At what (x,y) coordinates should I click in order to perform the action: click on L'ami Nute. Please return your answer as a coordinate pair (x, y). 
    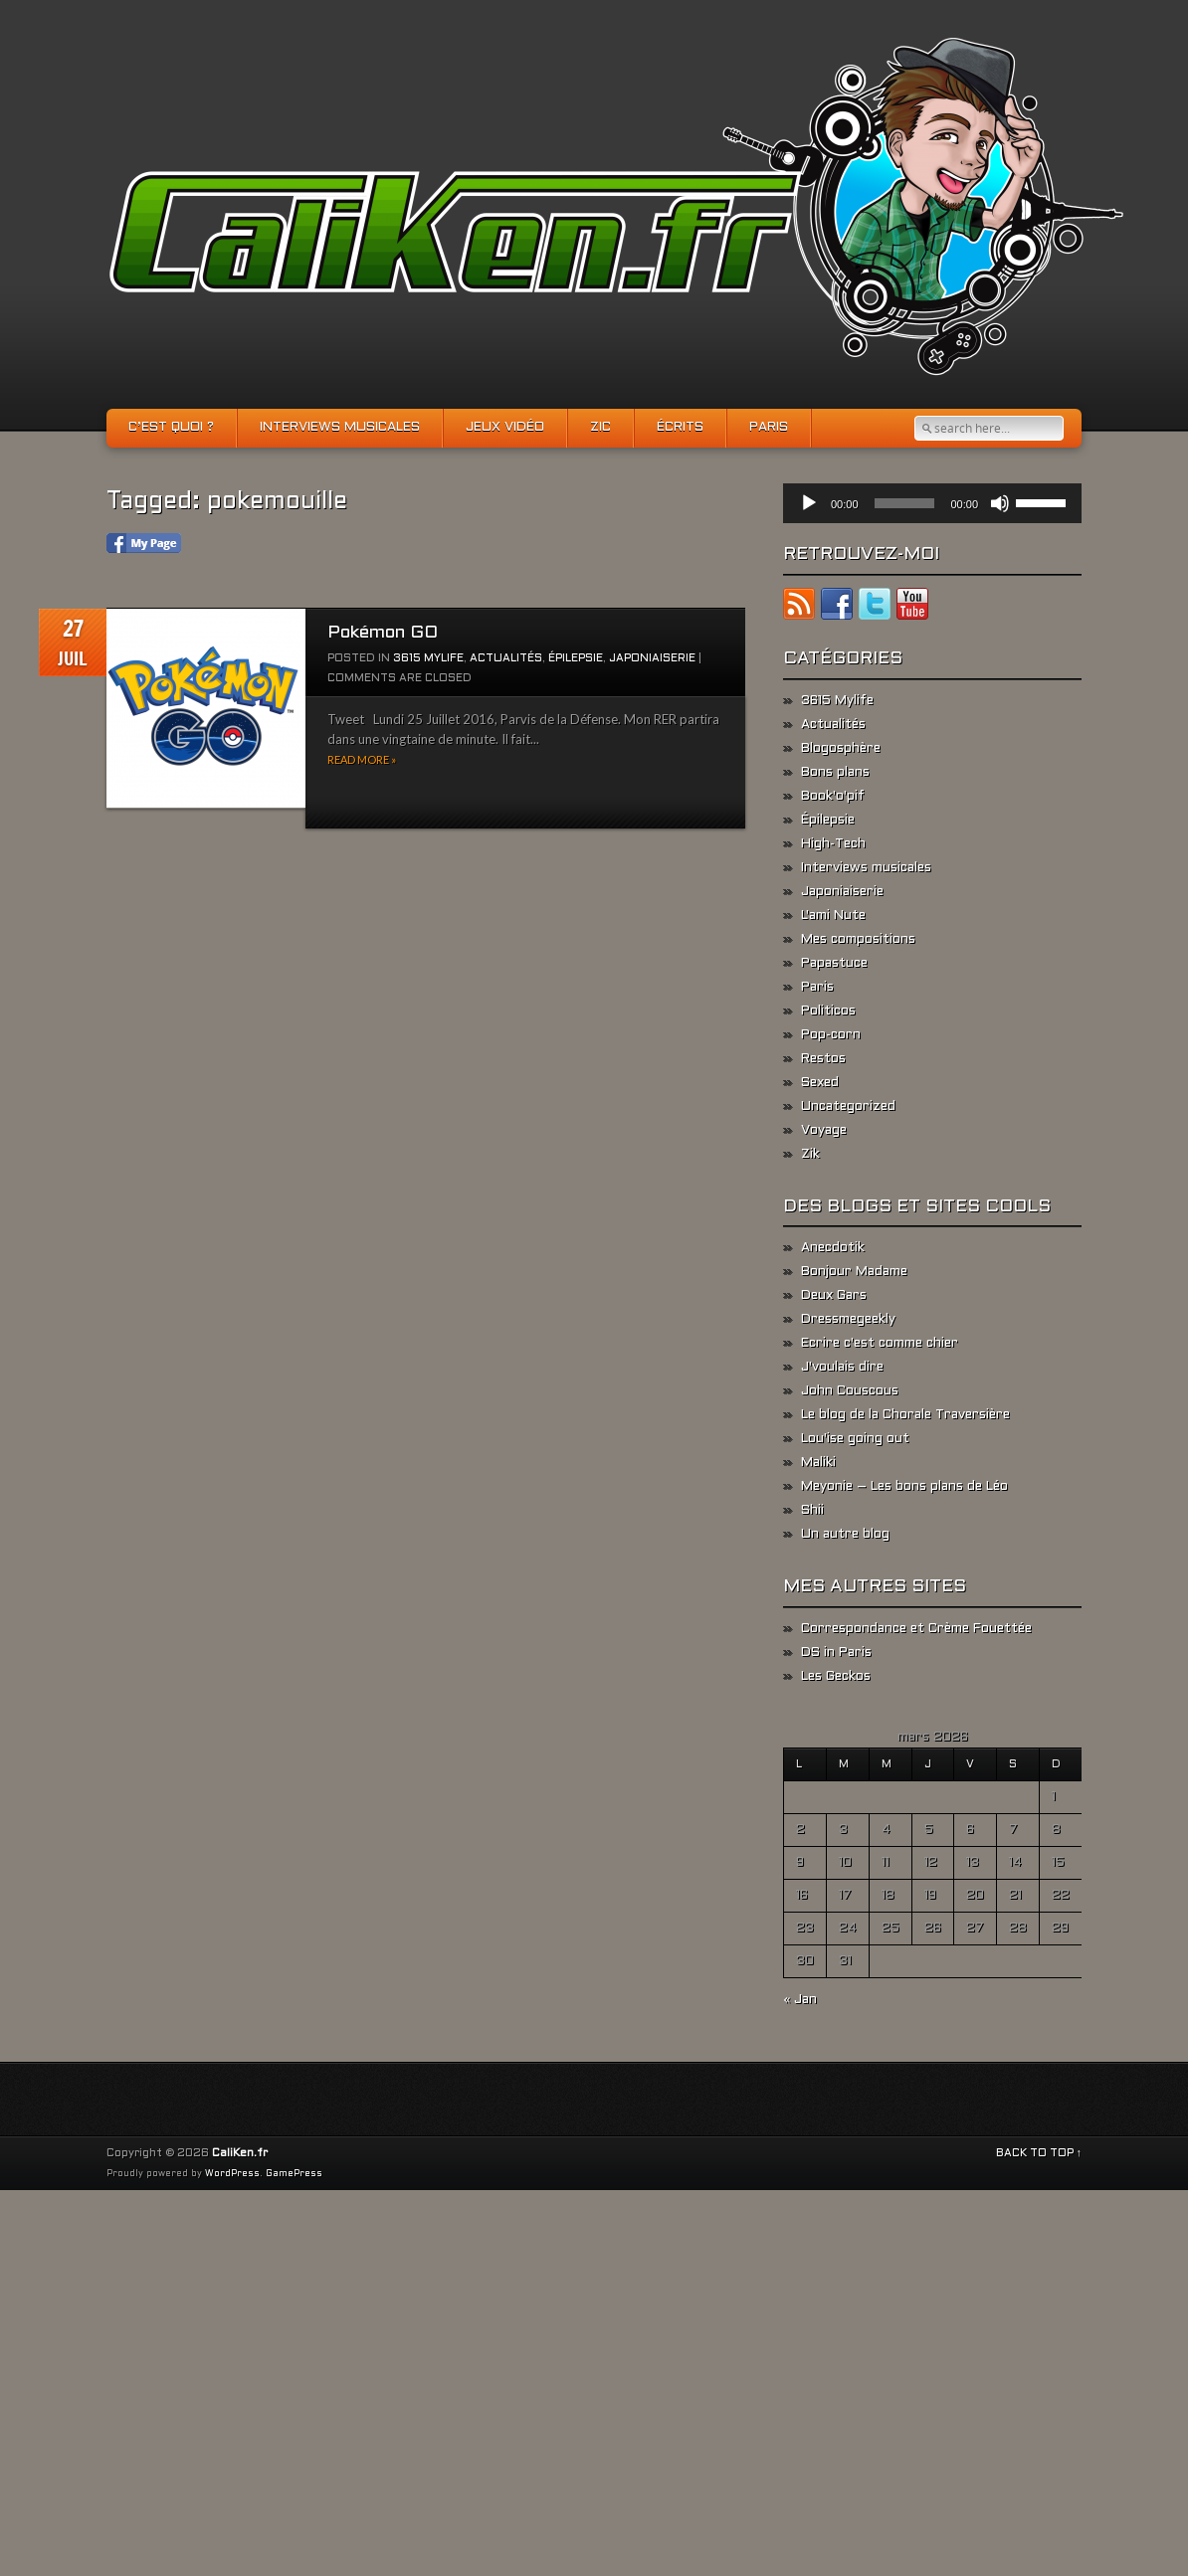
    Looking at the image, I should click on (833, 916).